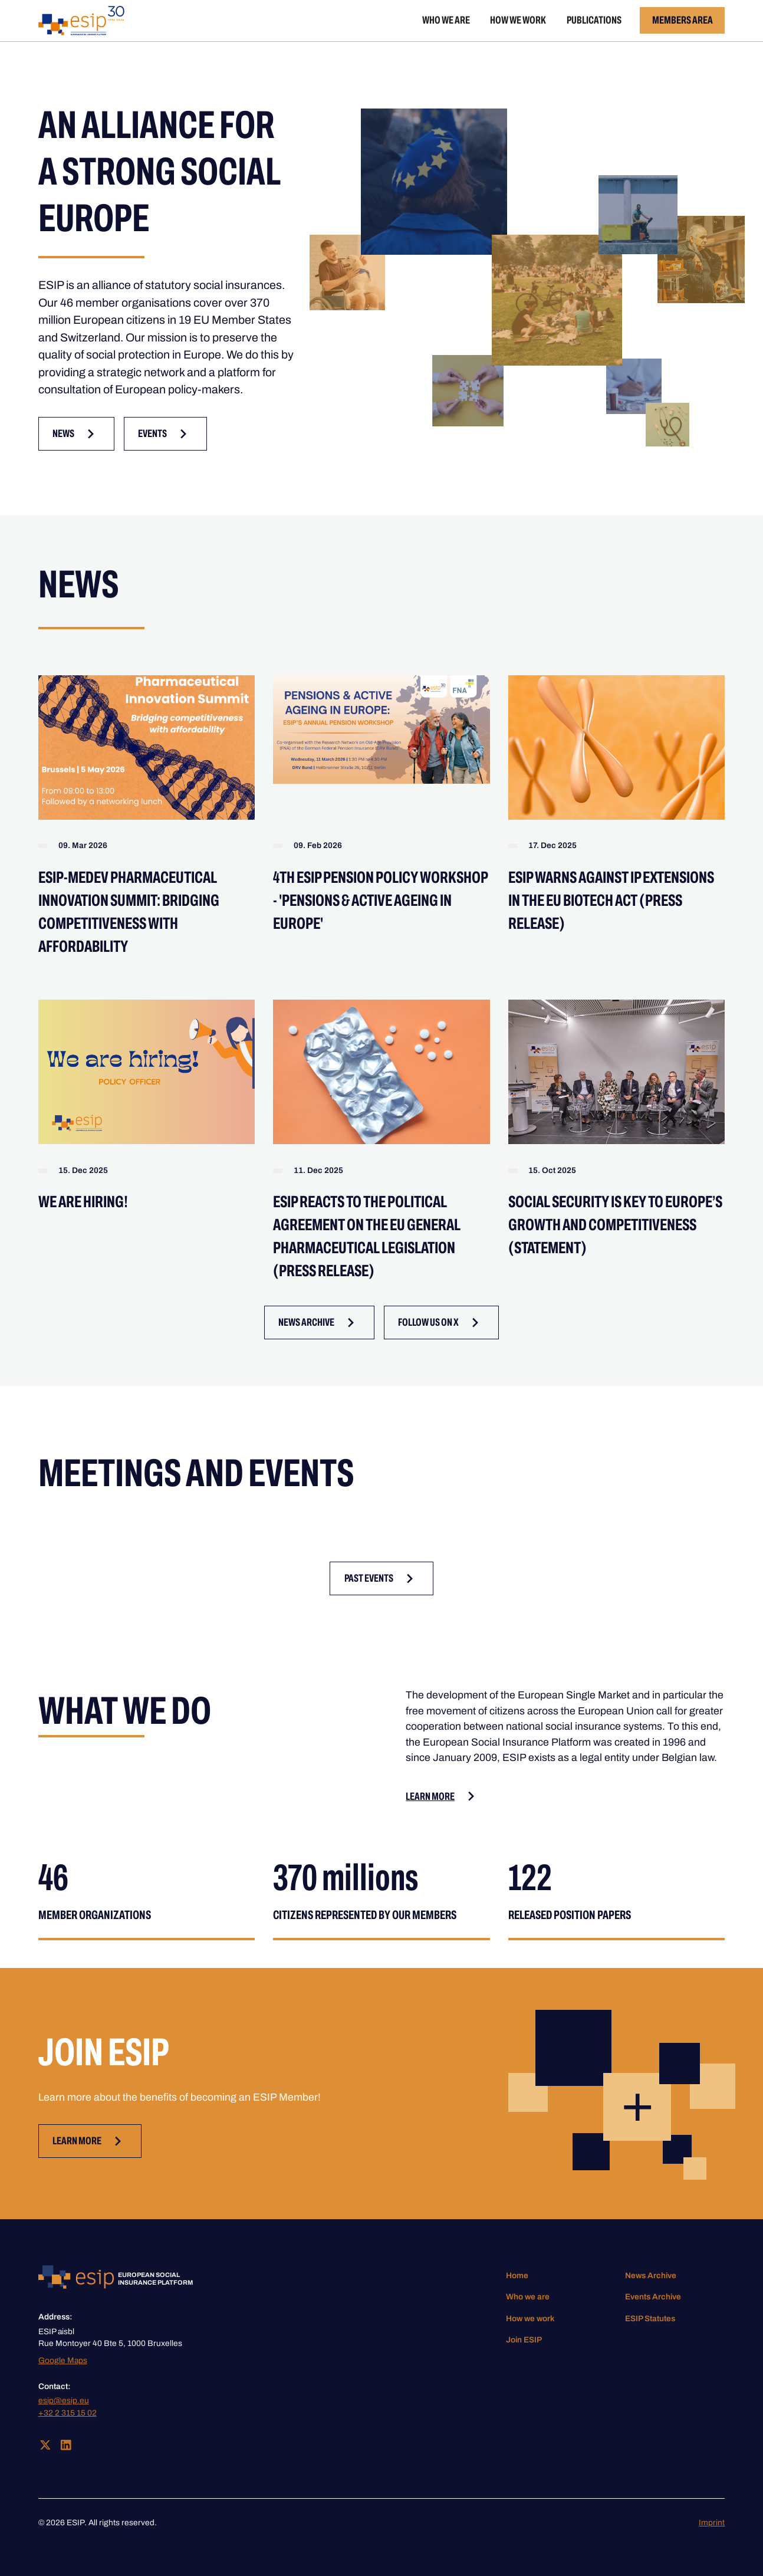 This screenshot has width=763, height=2576. Describe the element at coordinates (446, 20) in the screenshot. I see `Who we are` at that location.